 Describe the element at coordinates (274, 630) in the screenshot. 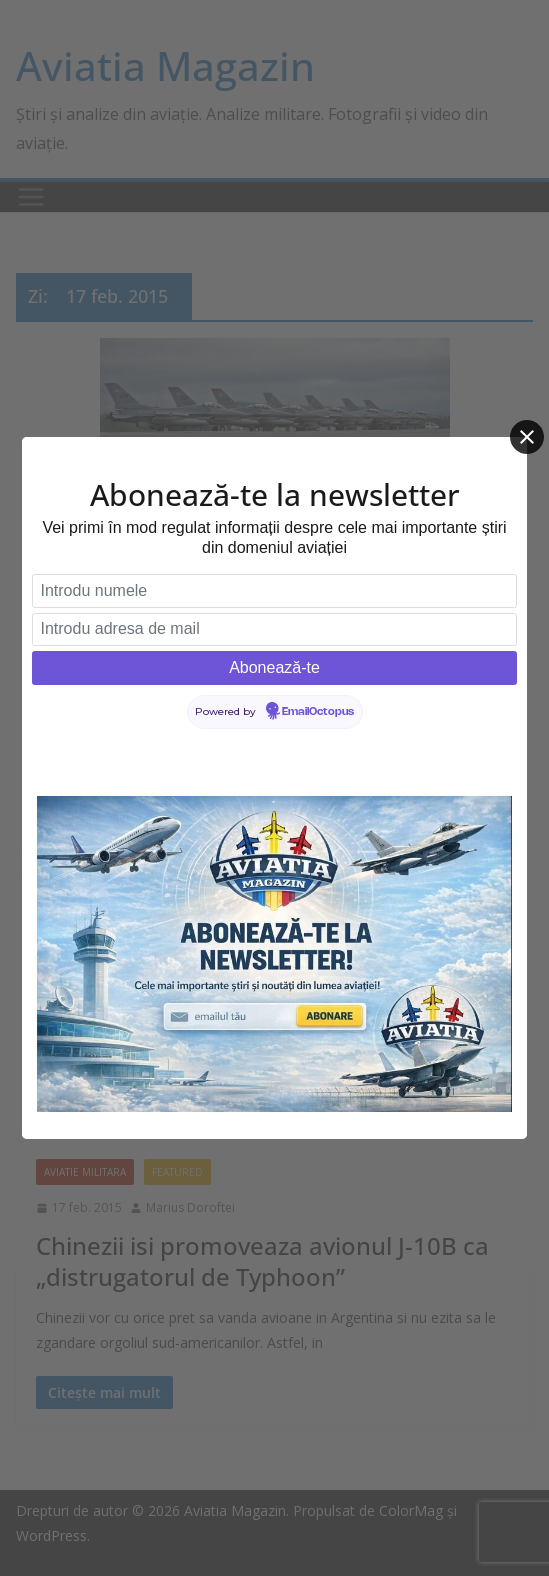

I see `[Introdu adresa de mail]` at that location.